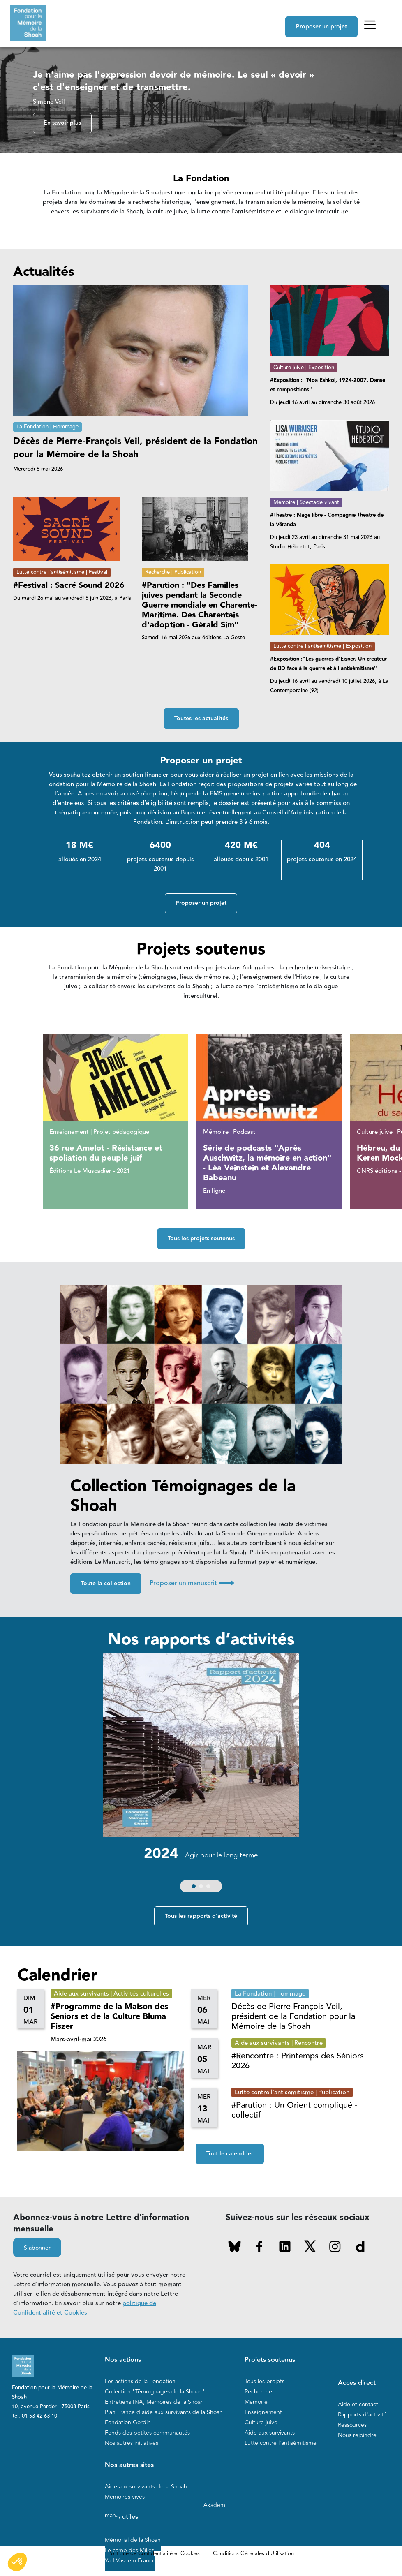 This screenshot has height=2576, width=402. Describe the element at coordinates (253, 2553) in the screenshot. I see `Conditions Générales d'Utilisation` at that location.